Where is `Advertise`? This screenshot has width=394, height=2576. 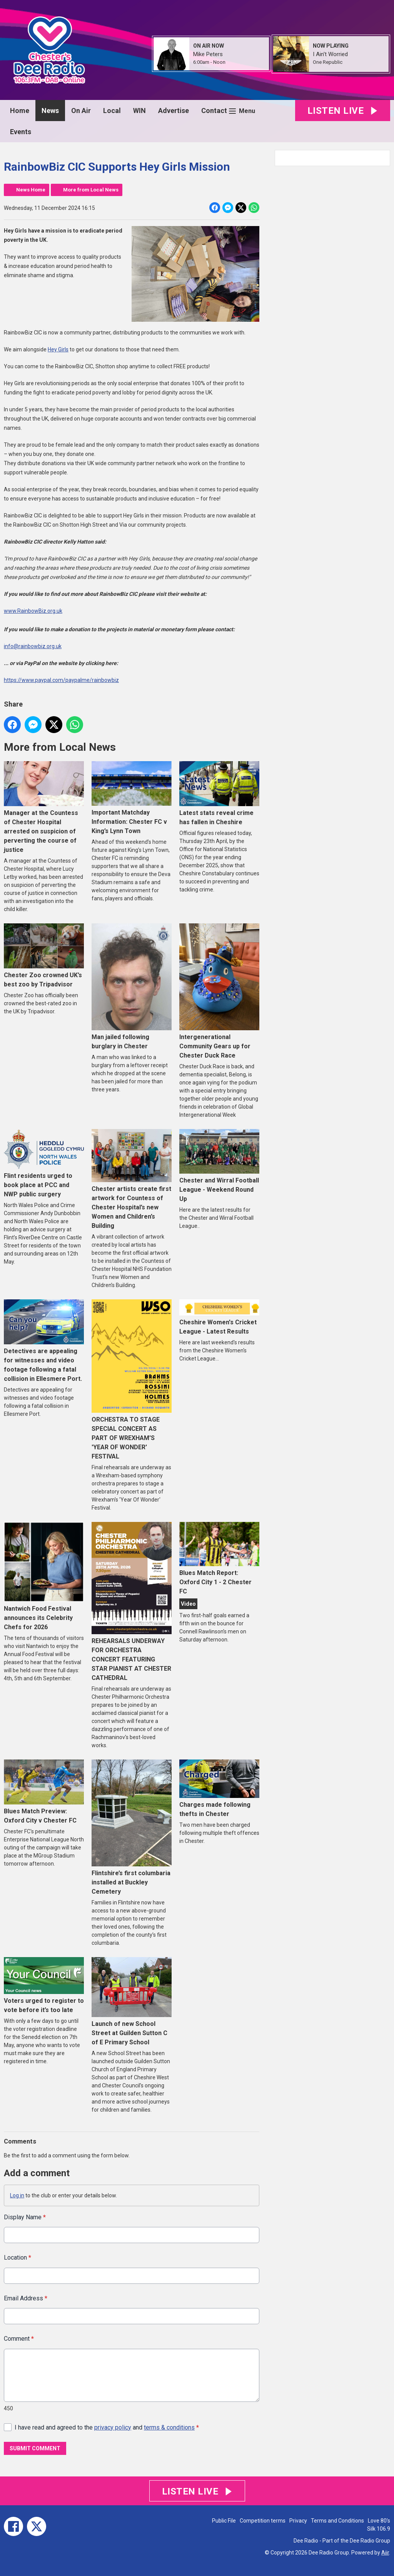 Advertise is located at coordinates (173, 110).